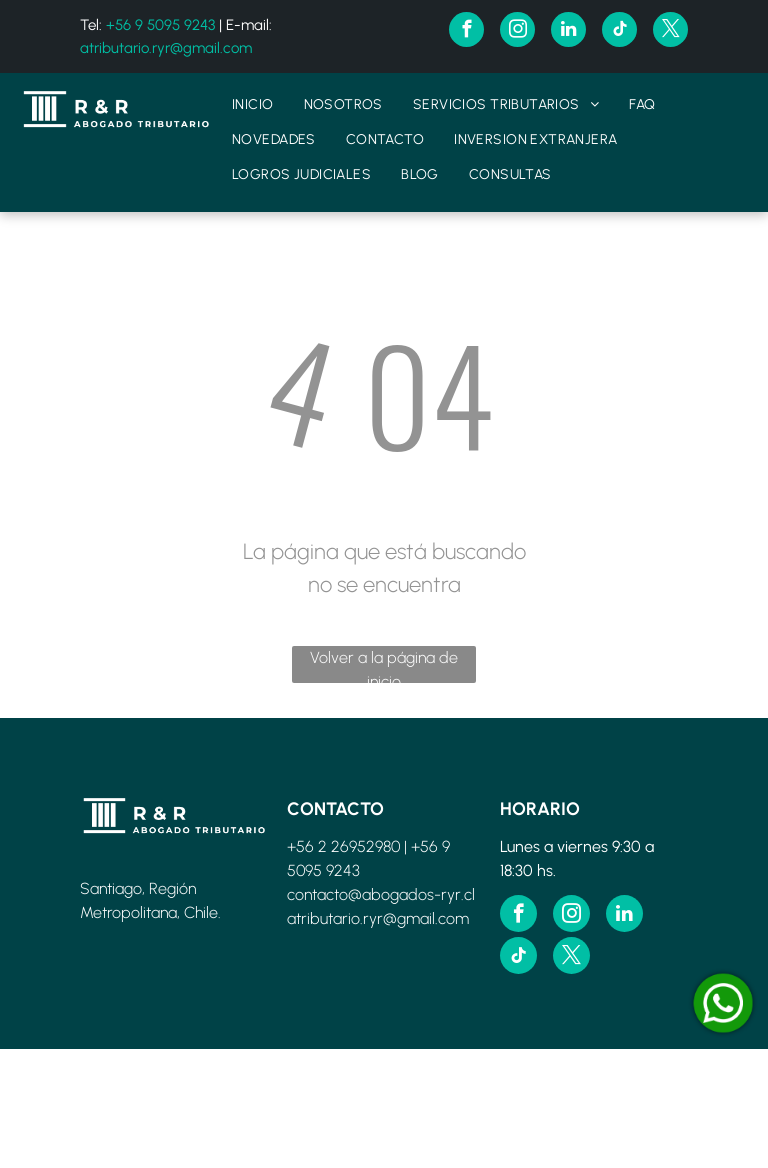 This screenshot has width=768, height=1168. Describe the element at coordinates (568, 32) in the screenshot. I see `[linkedin]` at that location.